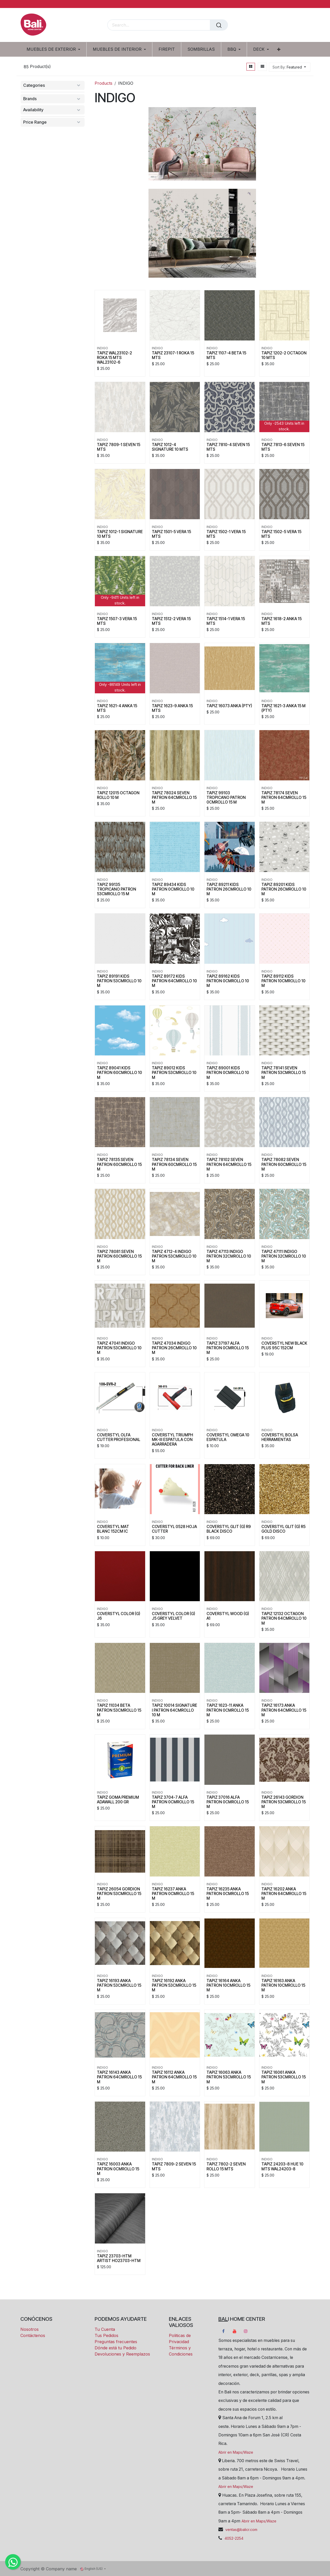 This screenshot has height=2576, width=330. What do you see at coordinates (283, 708) in the screenshot?
I see `TAPIZ 1621-3 ANKA 15 M (PTY)` at bounding box center [283, 708].